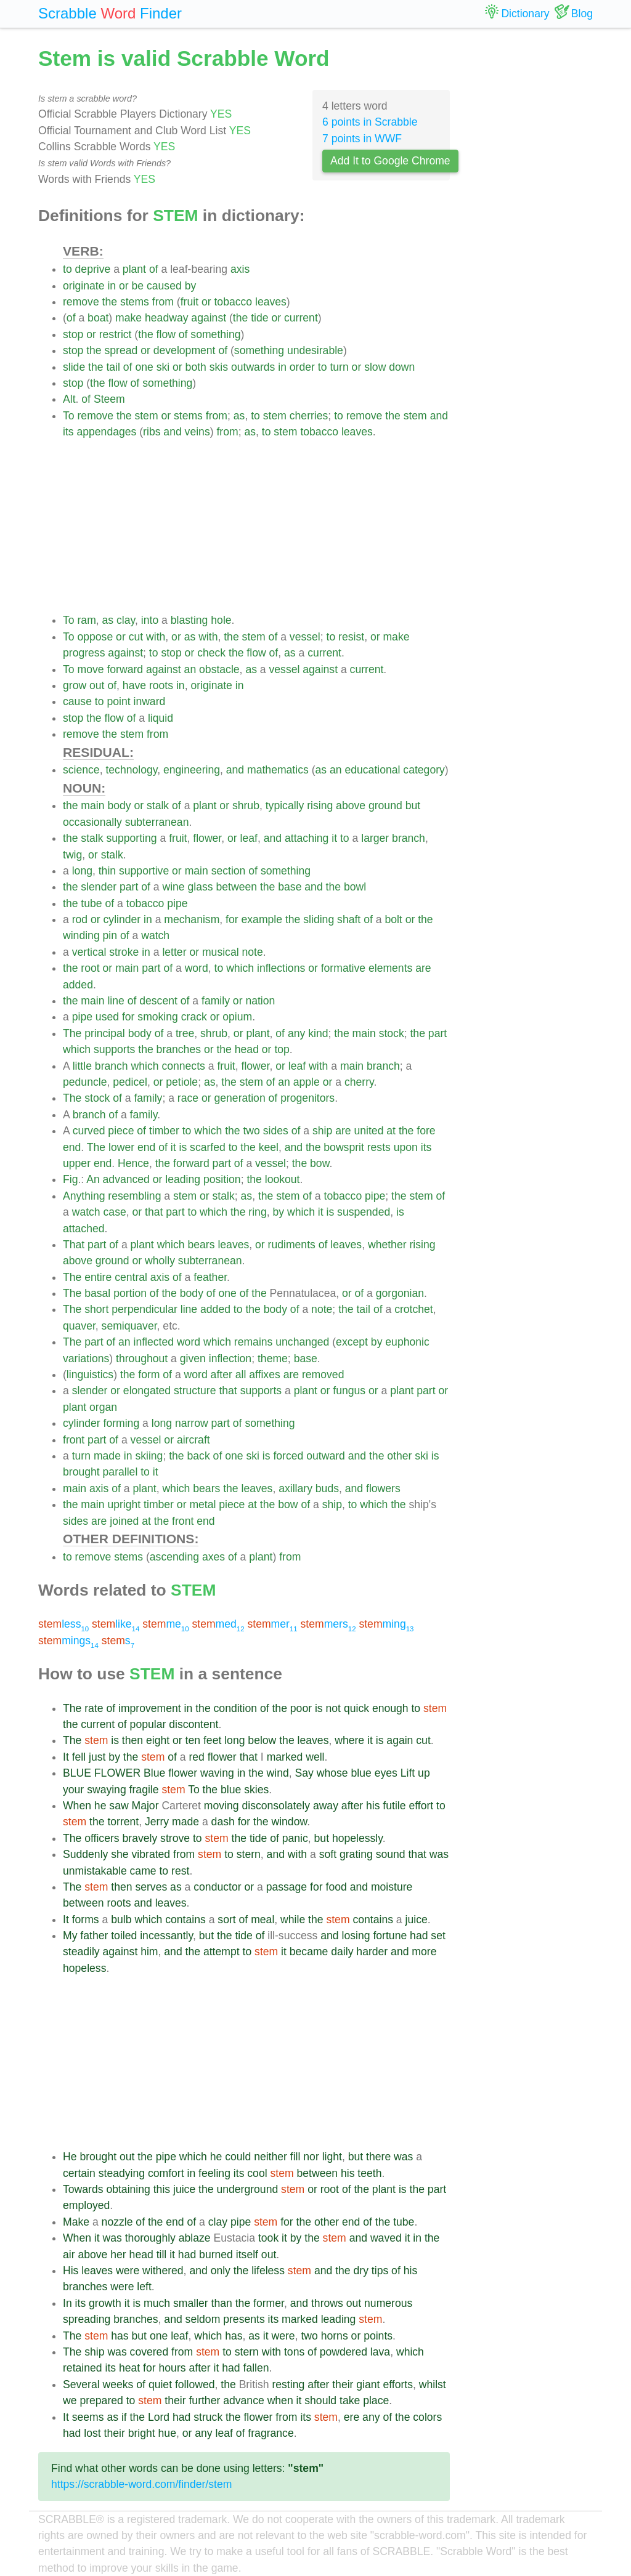  What do you see at coordinates (119, 805) in the screenshot?
I see `body` at bounding box center [119, 805].